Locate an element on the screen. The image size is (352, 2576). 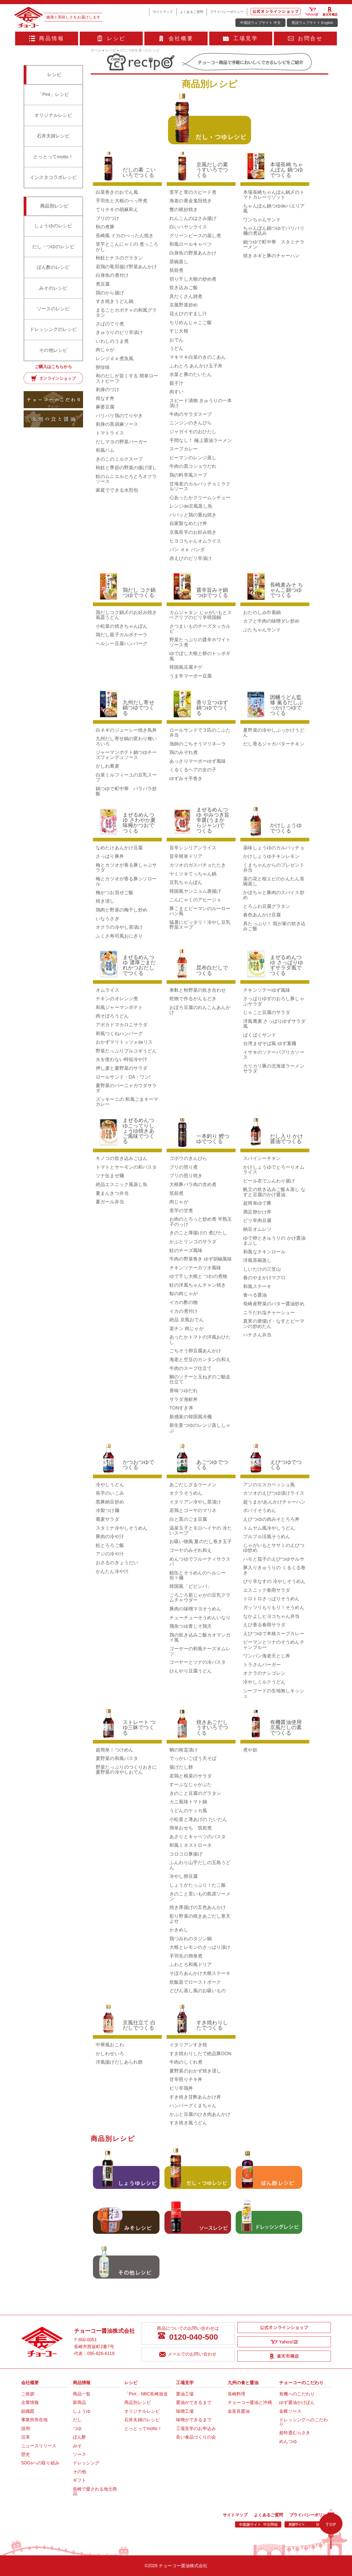
アジのエスカベッシュ風 is located at coordinates (269, 1484).